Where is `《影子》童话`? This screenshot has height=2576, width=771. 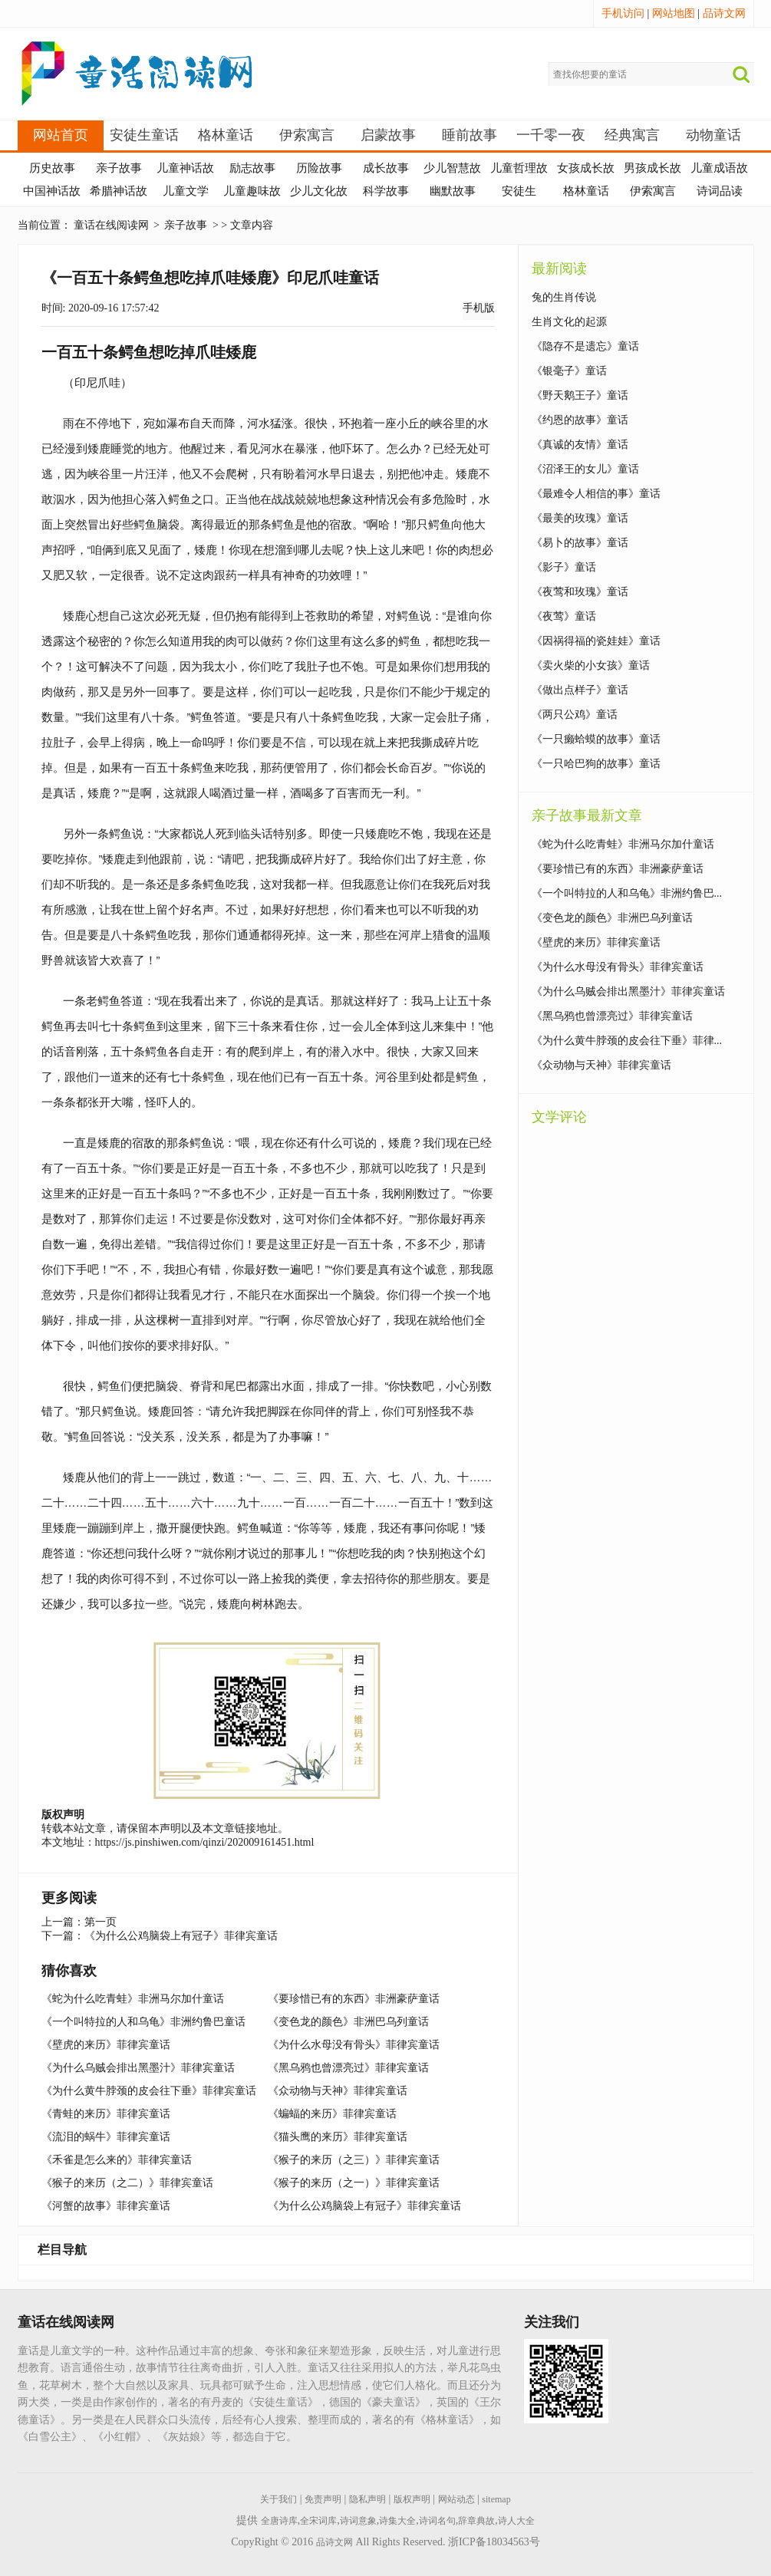 《影子》童话 is located at coordinates (564, 567).